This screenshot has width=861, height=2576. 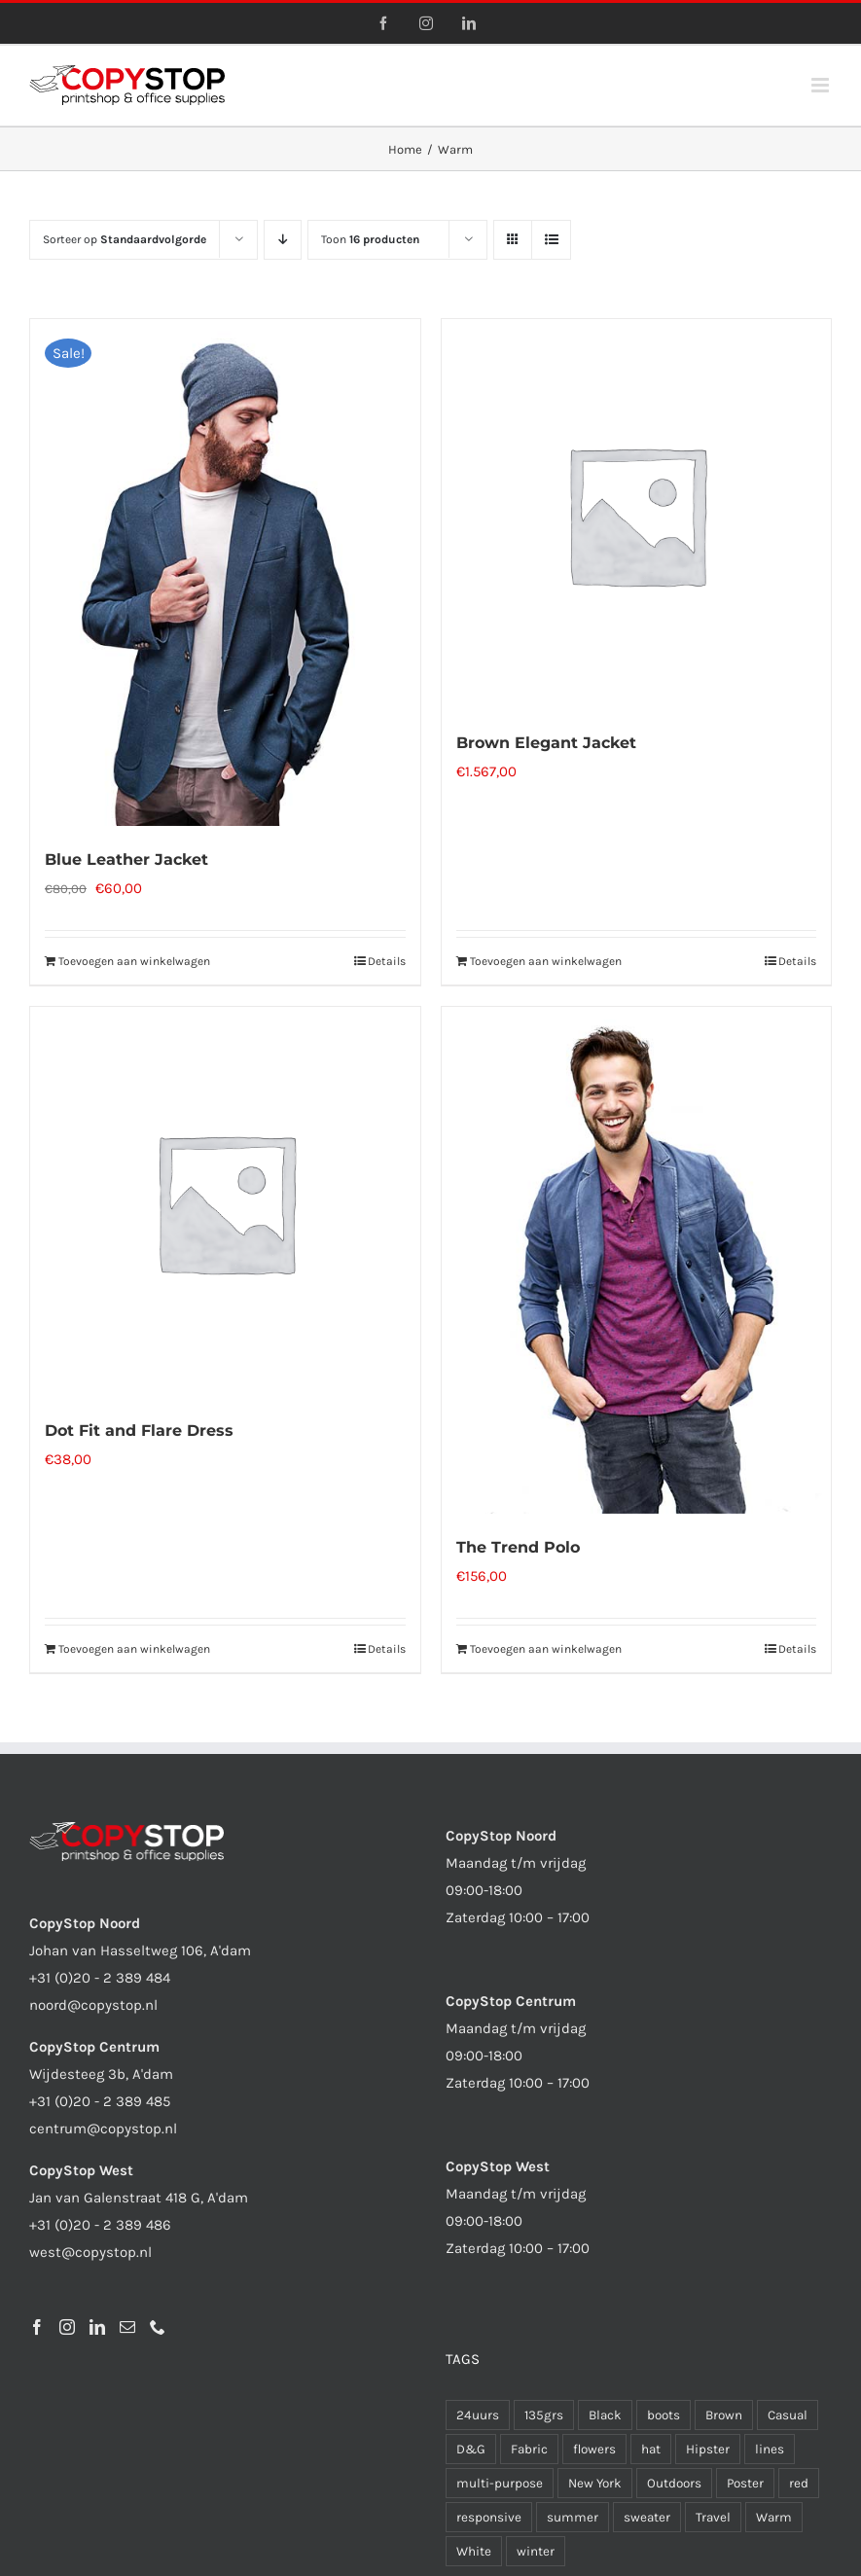 What do you see at coordinates (546, 1649) in the screenshot?
I see `Toevoegen aan winkelwagen [Toevoegen aan winkelwagen: “The Trend Polo“]` at bounding box center [546, 1649].